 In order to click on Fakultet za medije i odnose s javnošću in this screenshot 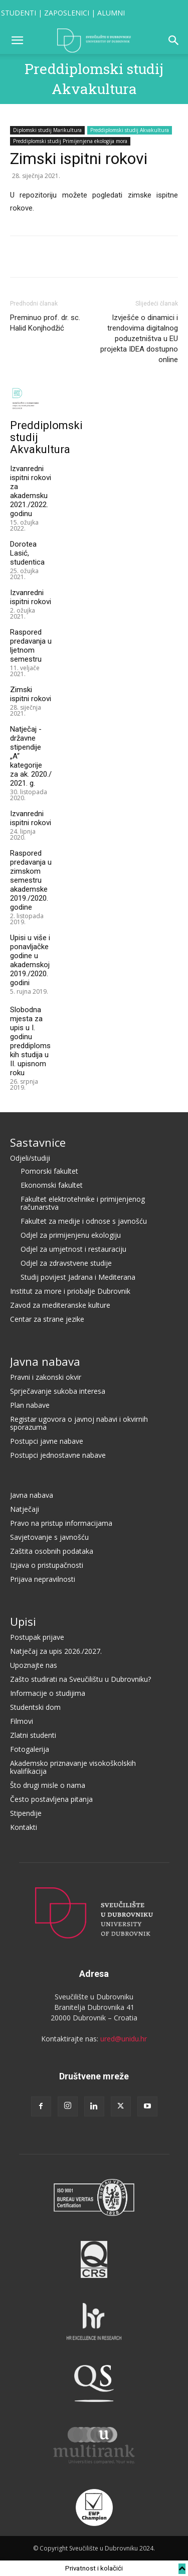, I will do `click(84, 1221)`.